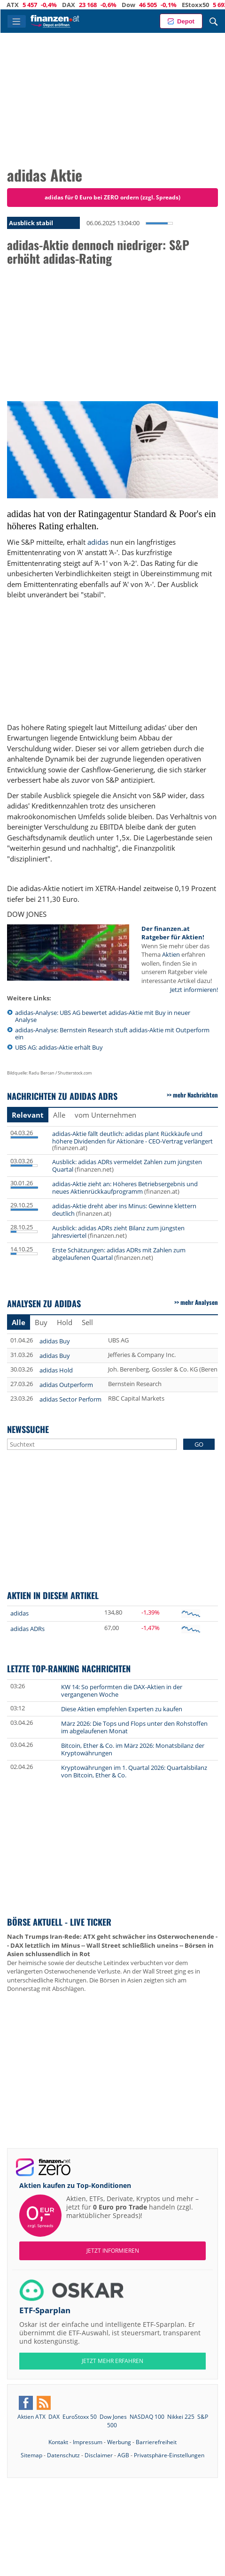 This screenshot has width=225, height=2576. Describe the element at coordinates (98, 542) in the screenshot. I see `adidas` at that location.